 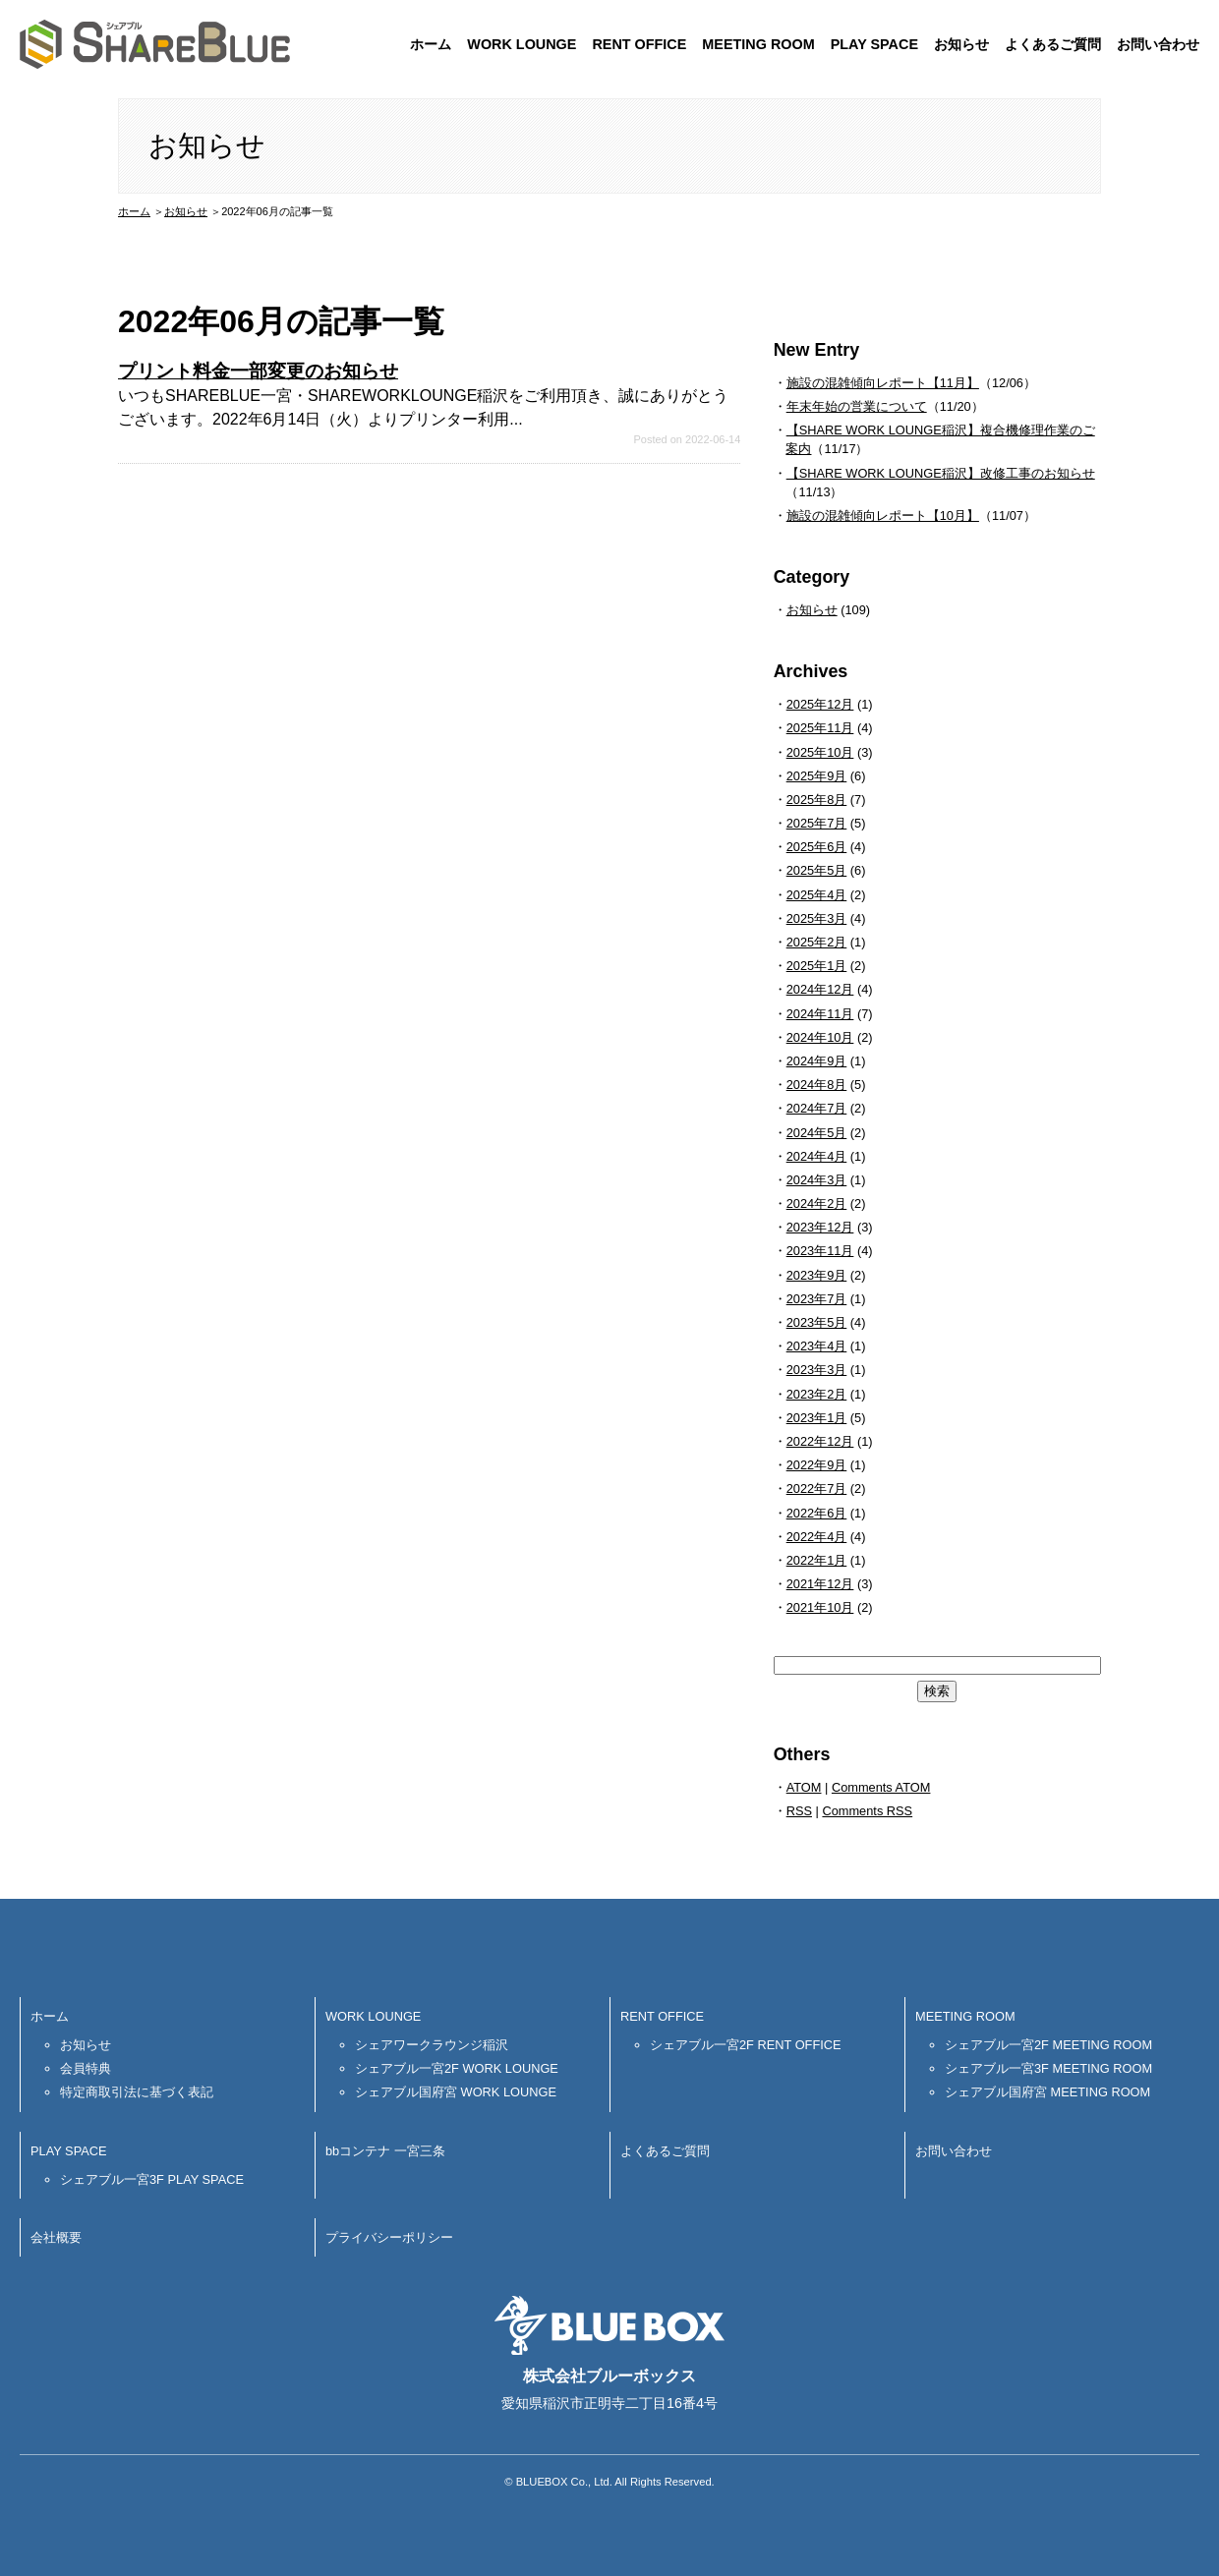 What do you see at coordinates (816, 1369) in the screenshot?
I see `2023年3月` at bounding box center [816, 1369].